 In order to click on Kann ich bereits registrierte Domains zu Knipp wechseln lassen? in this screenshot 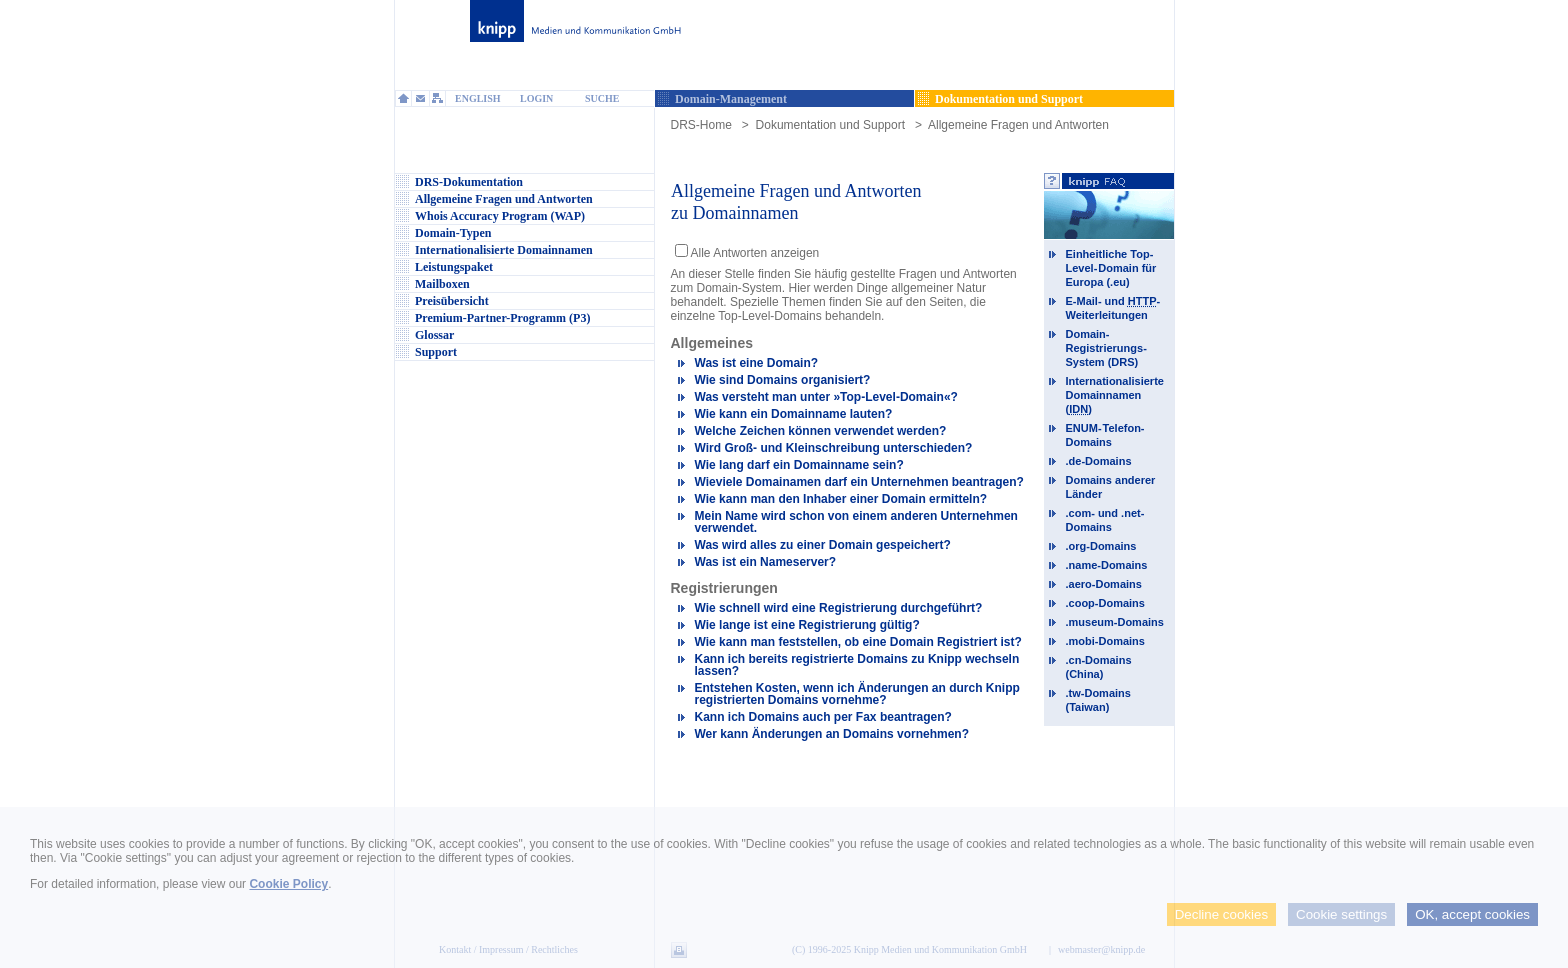, I will do `click(857, 665)`.